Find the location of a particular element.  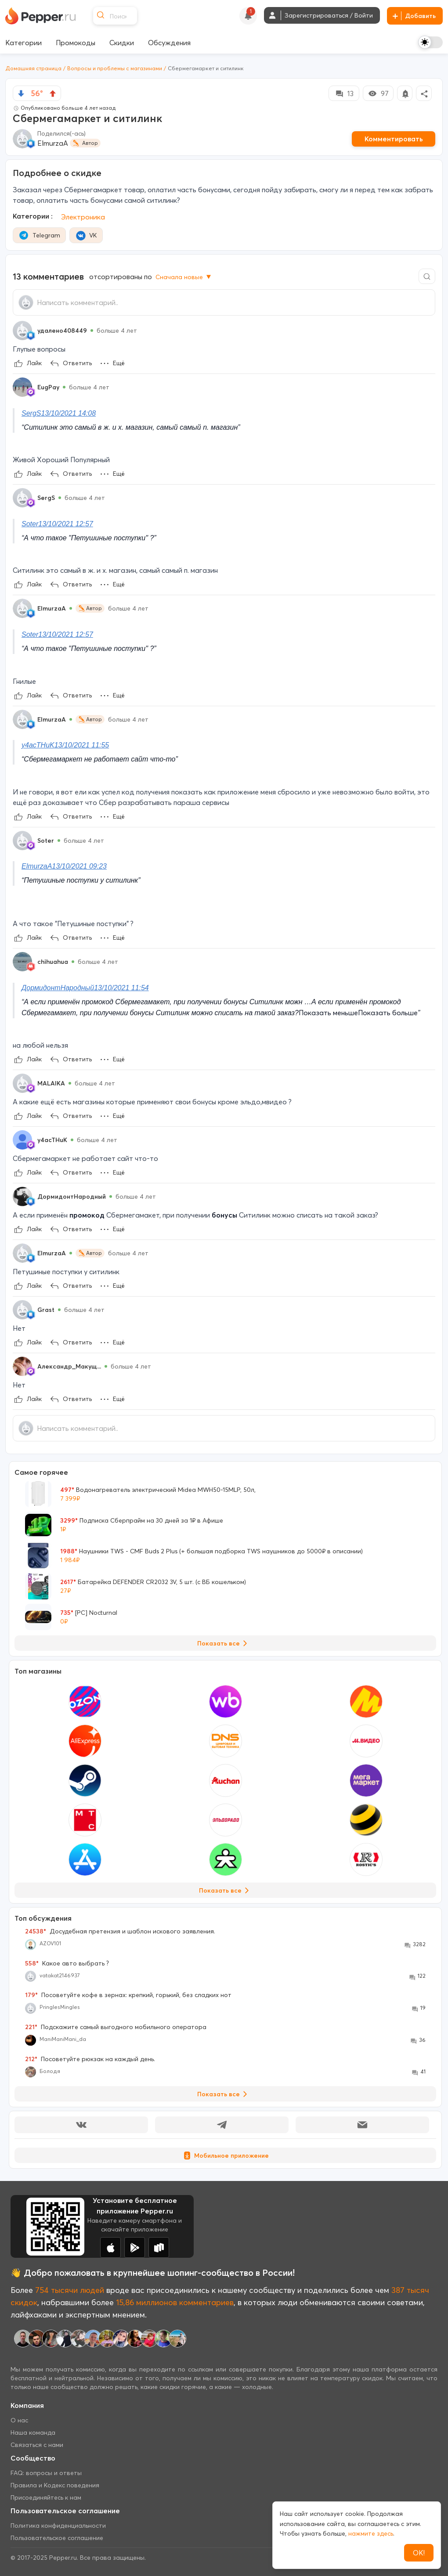

SergS [Show Profile Info] is located at coordinates (46, 498).